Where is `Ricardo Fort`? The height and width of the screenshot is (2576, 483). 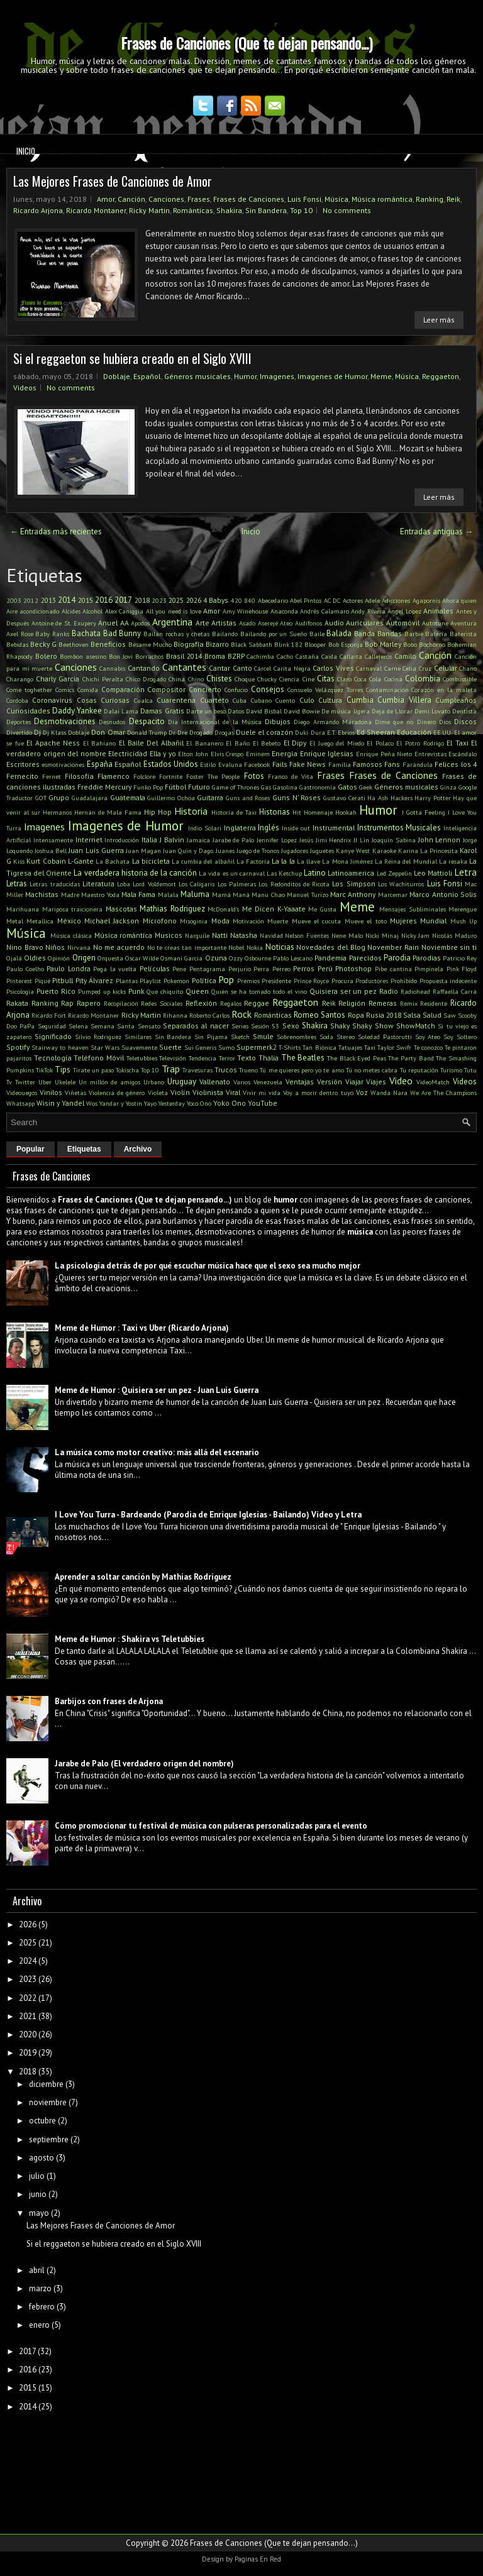
Ricardo Fort is located at coordinates (48, 1015).